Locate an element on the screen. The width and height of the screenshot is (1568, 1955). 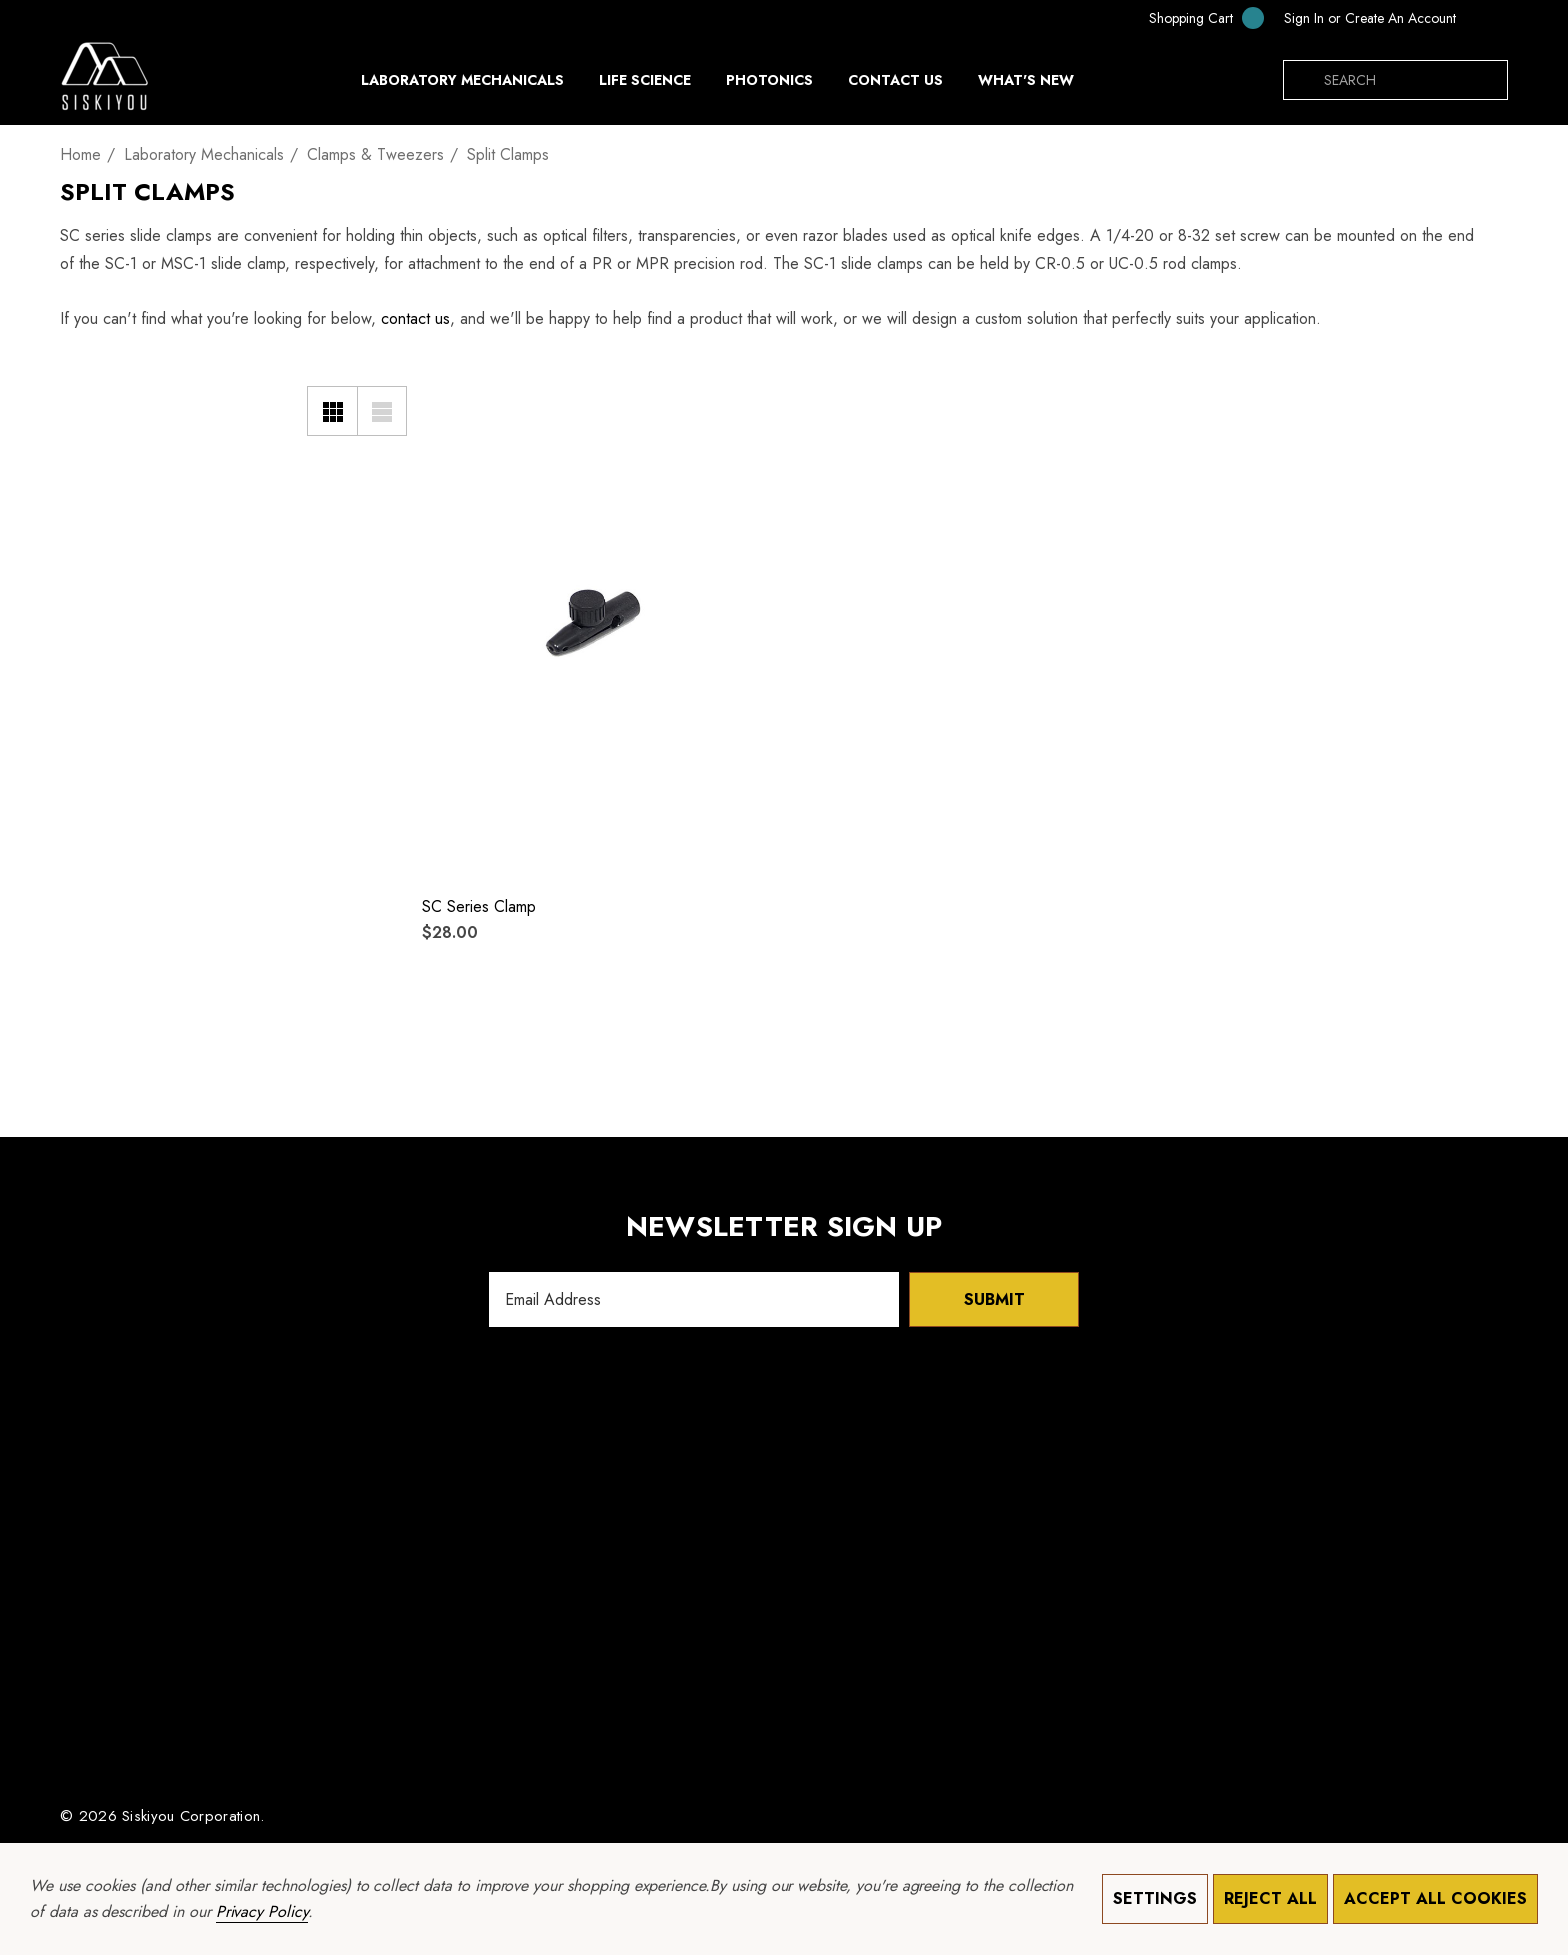
[Photonics] is located at coordinates (769, 85).